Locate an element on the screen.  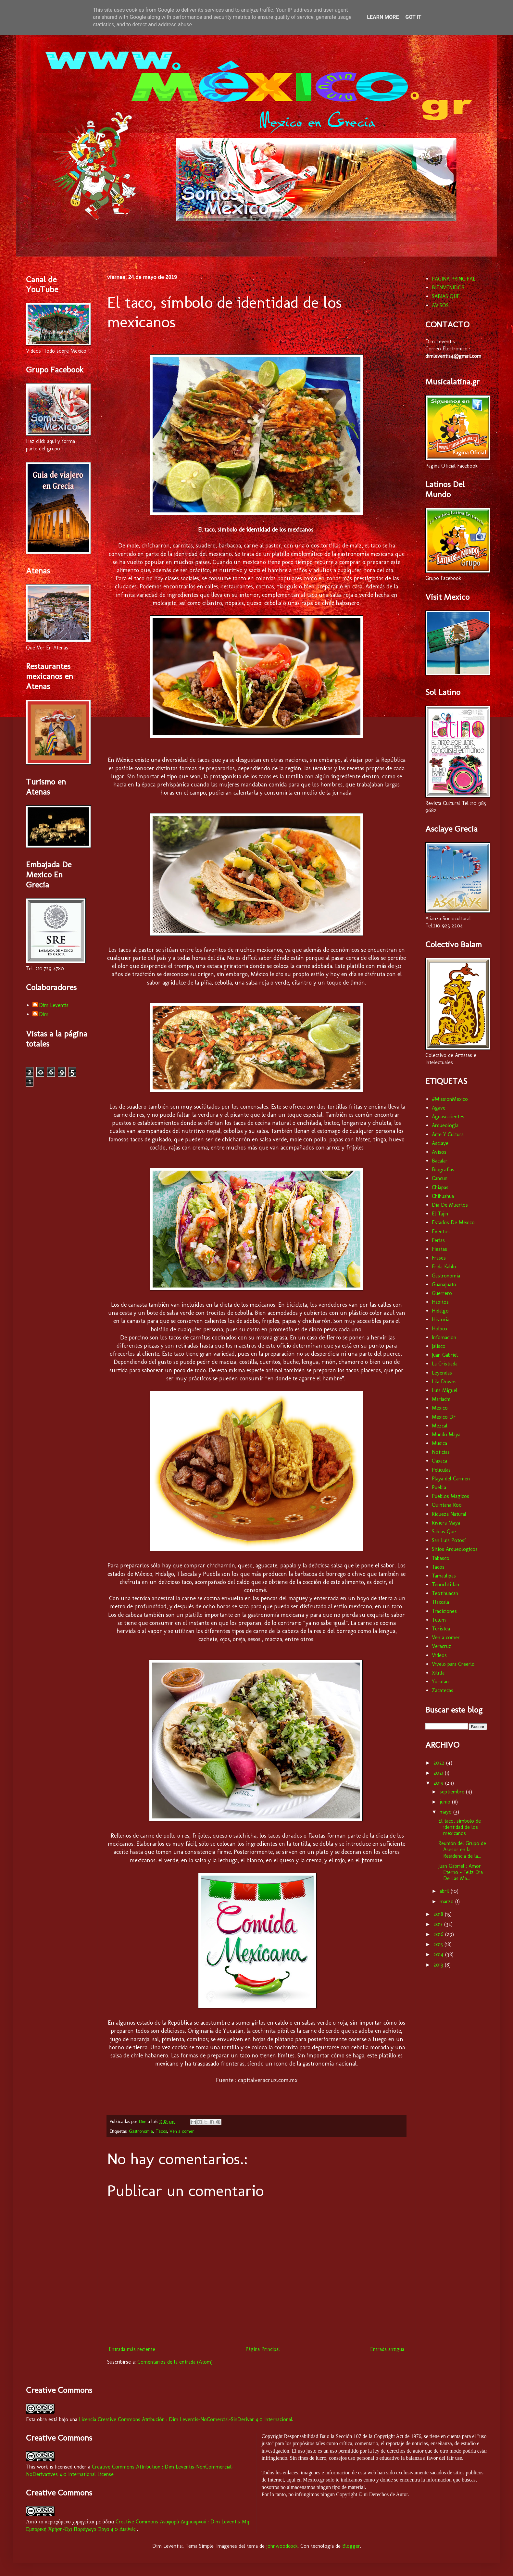
Puebla is located at coordinates (439, 1487).